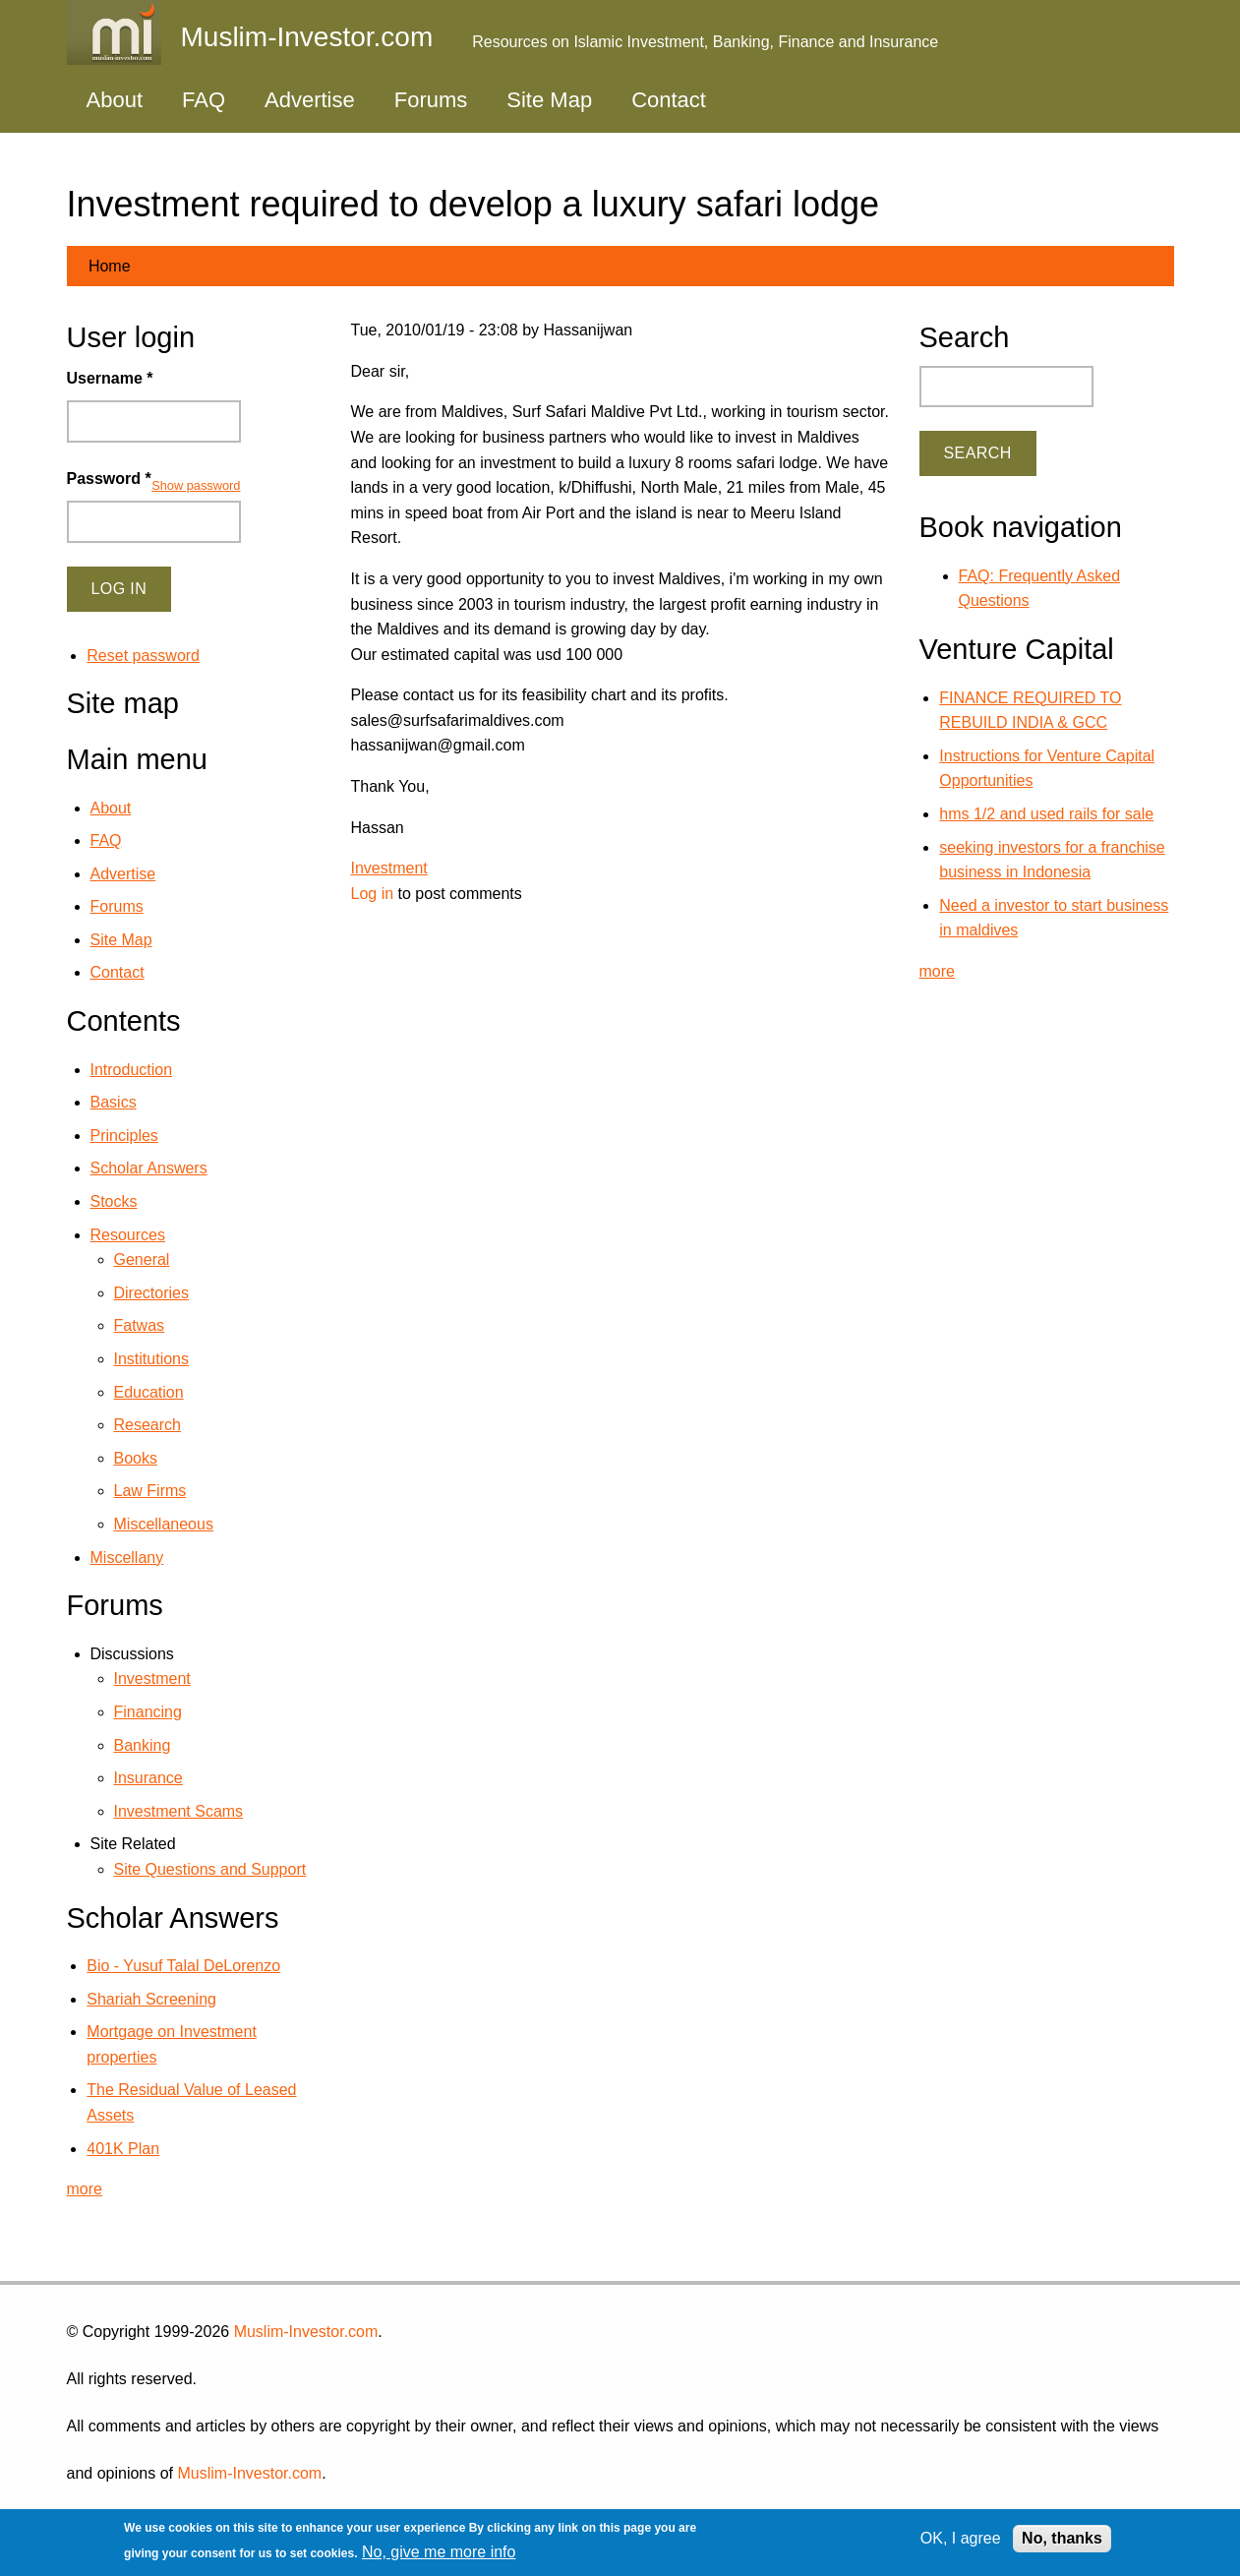  I want to click on more, so click(84, 2189).